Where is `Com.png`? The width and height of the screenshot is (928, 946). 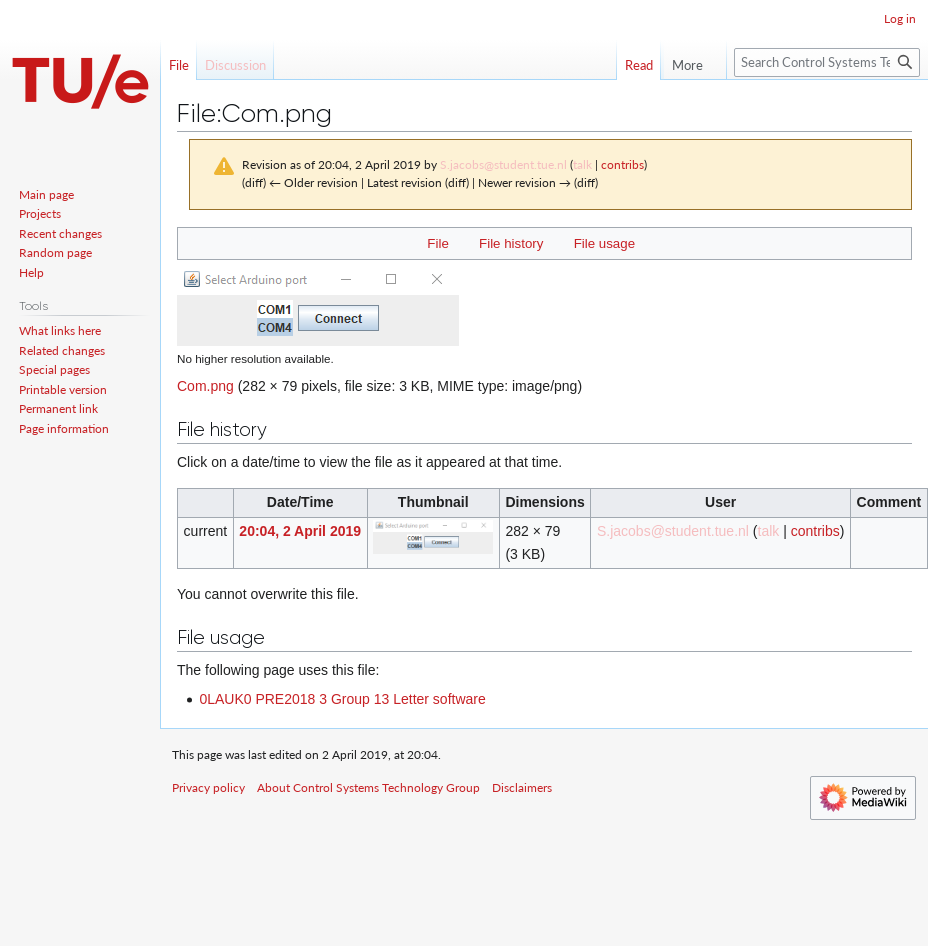
Com.png is located at coordinates (205, 386).